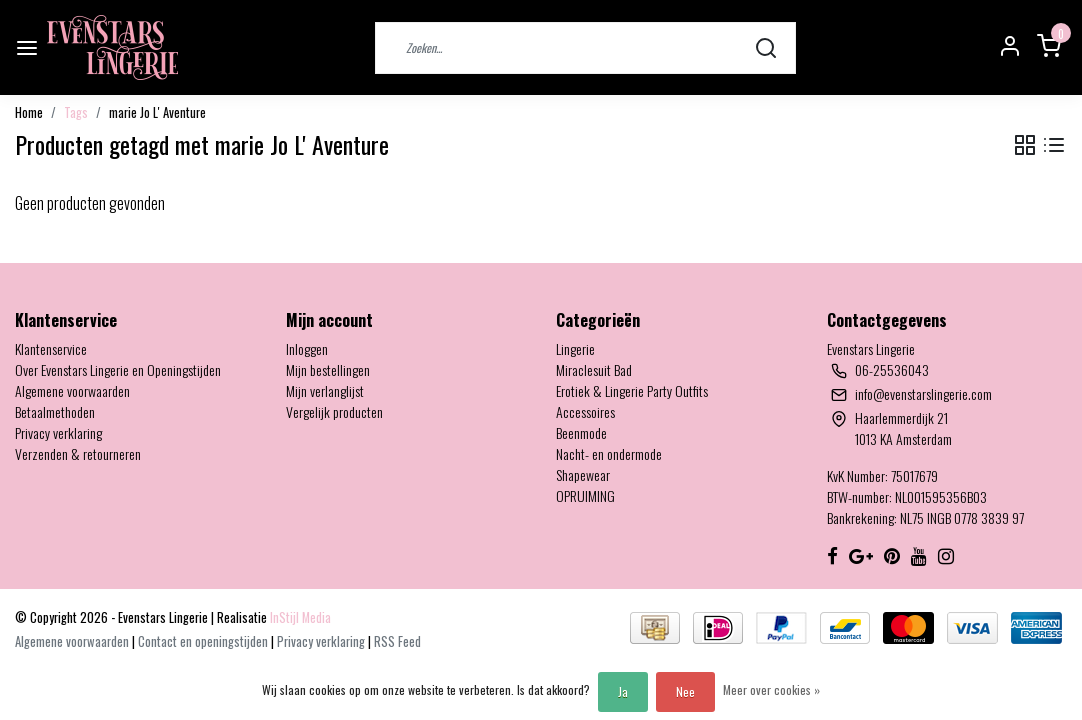 The width and height of the screenshot is (1082, 720). What do you see at coordinates (29, 112) in the screenshot?
I see `Home` at bounding box center [29, 112].